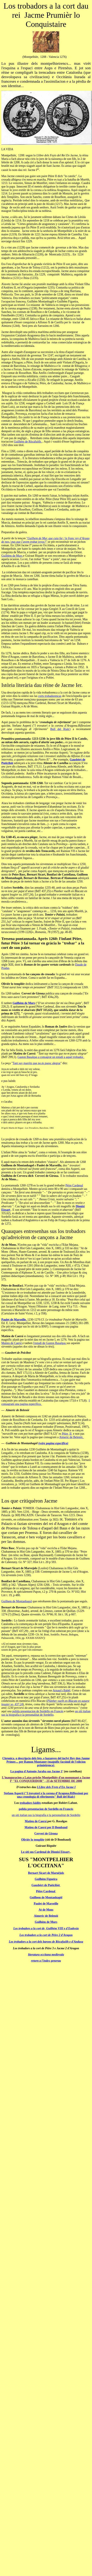 This screenshot has width=92, height=2576. I want to click on Guilhèm de Murs, so click(12, 555).